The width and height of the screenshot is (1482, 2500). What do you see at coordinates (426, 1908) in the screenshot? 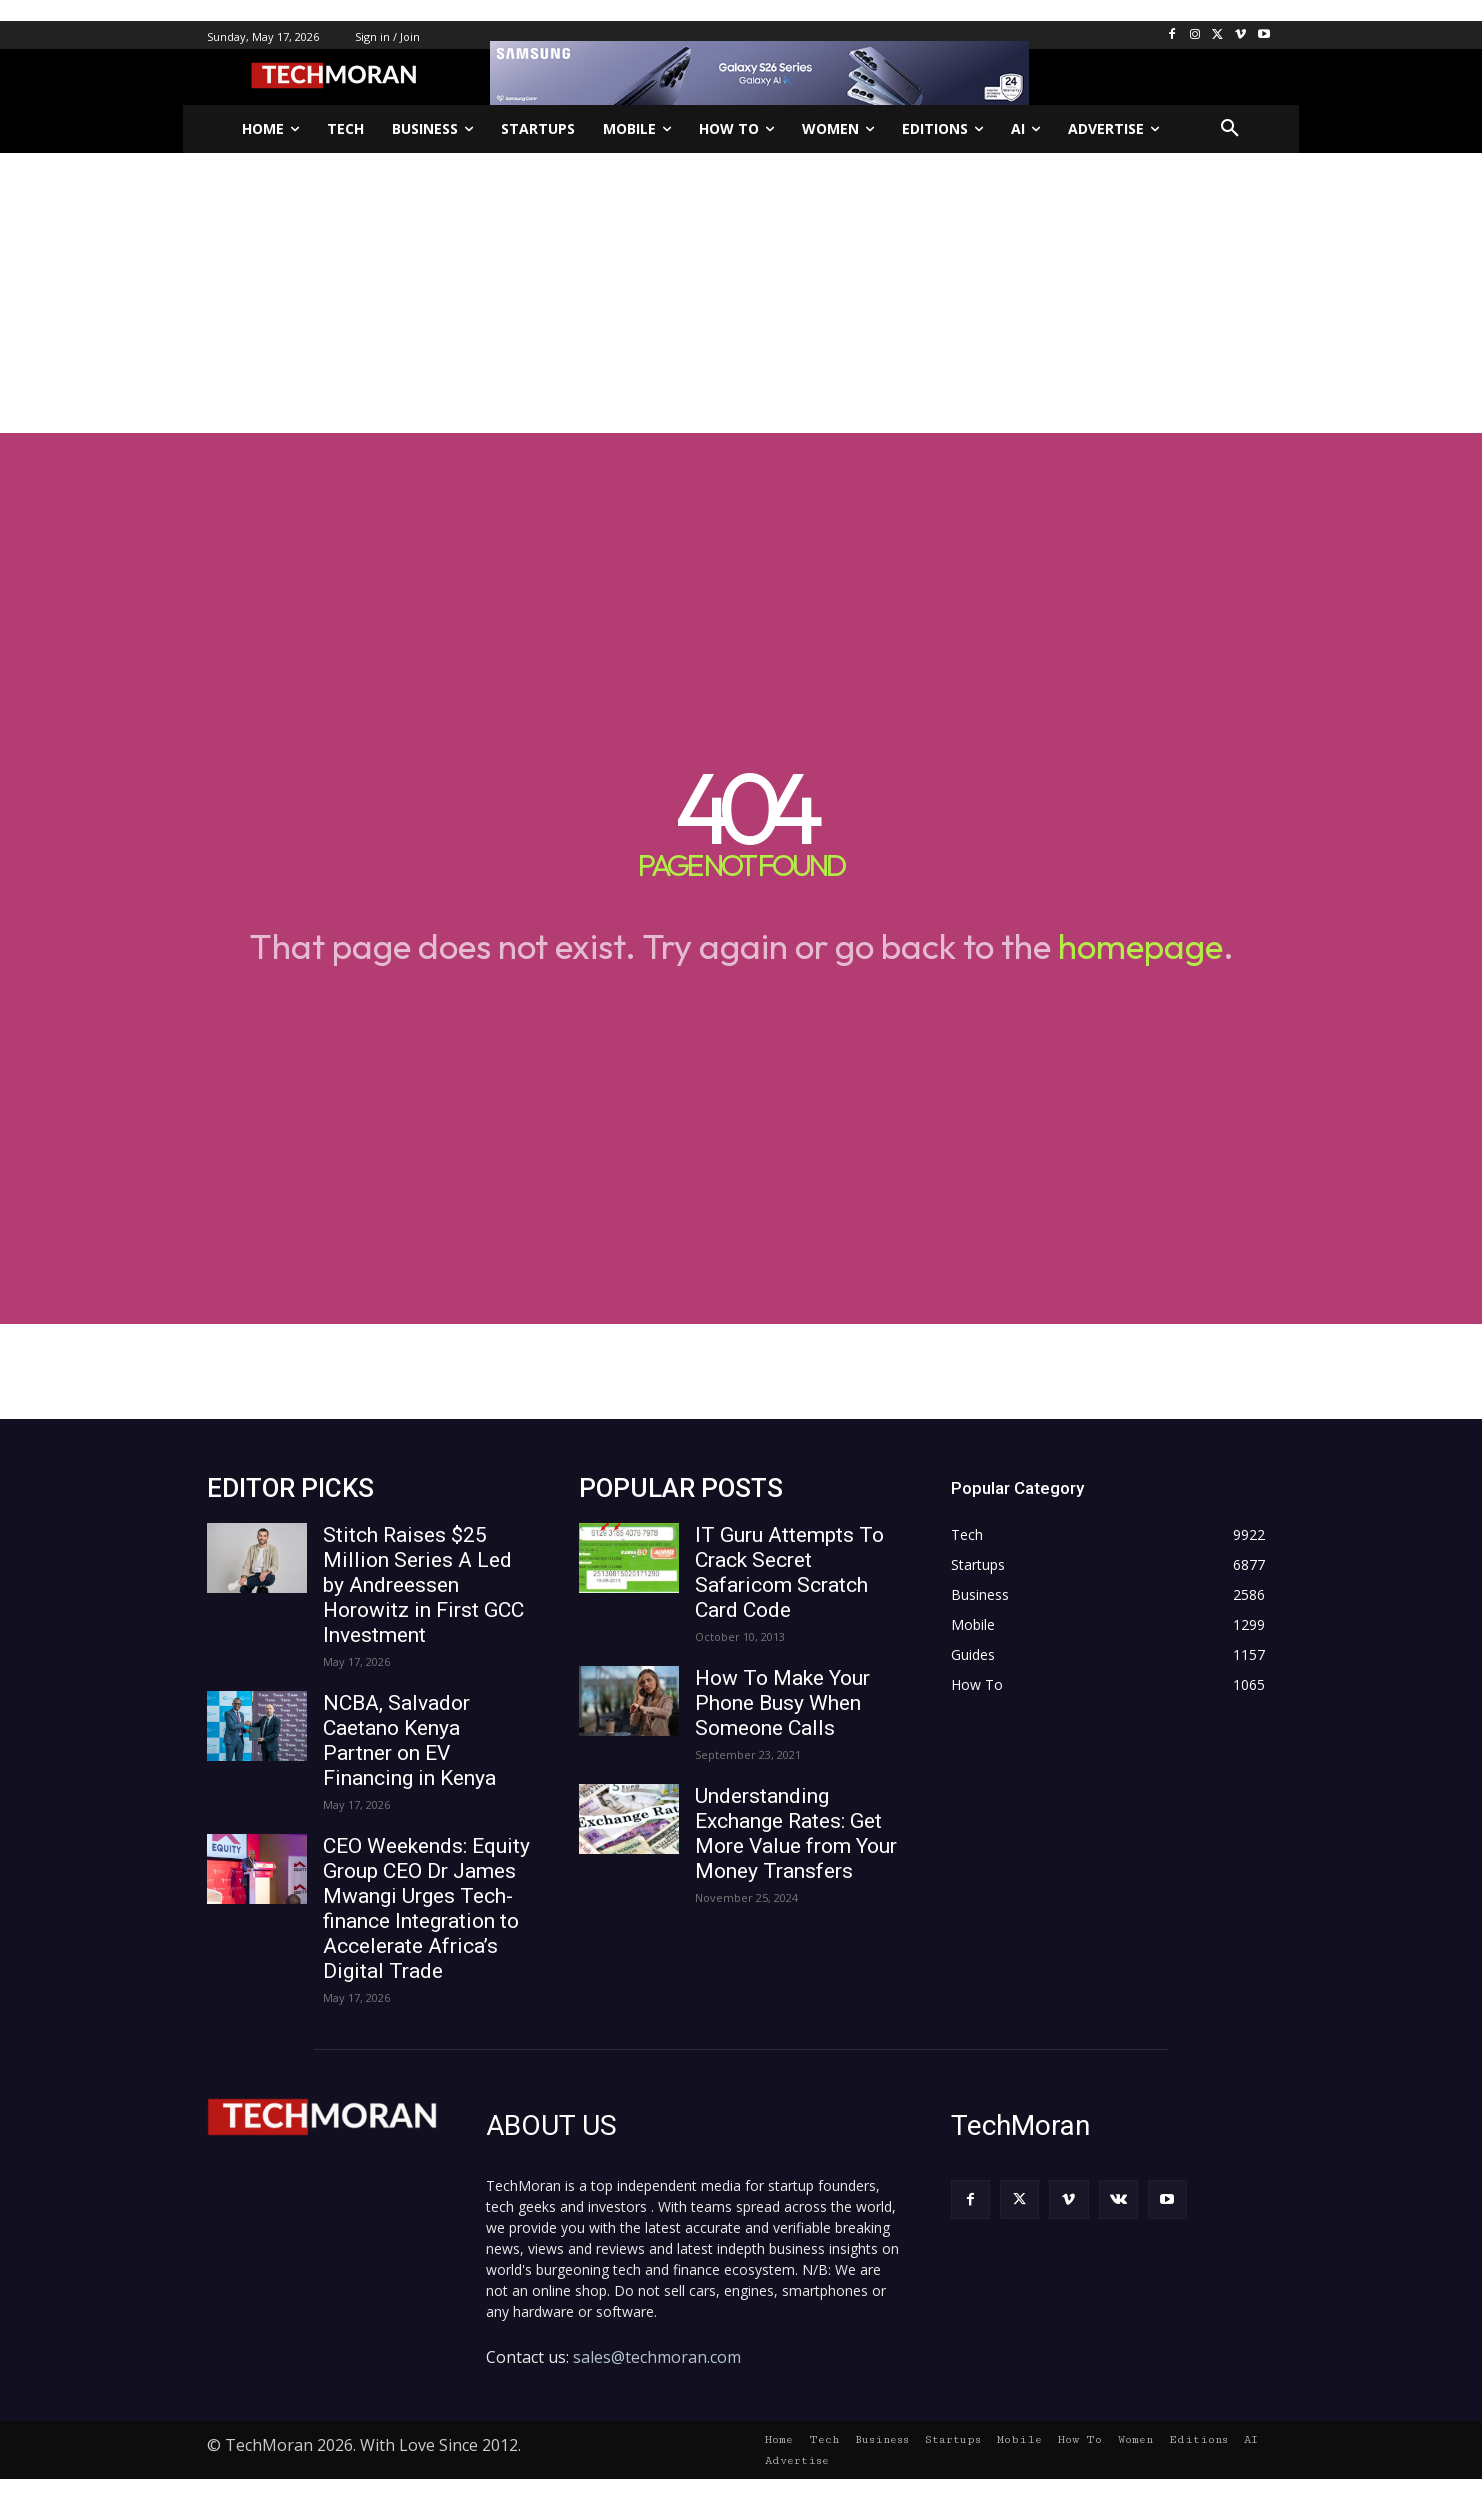
I see `CEO Weekends: Equity Group CEO Dr James Mwangi Urges Tech-finance Integration to Accelerate Africa’s Digital Trade` at bounding box center [426, 1908].